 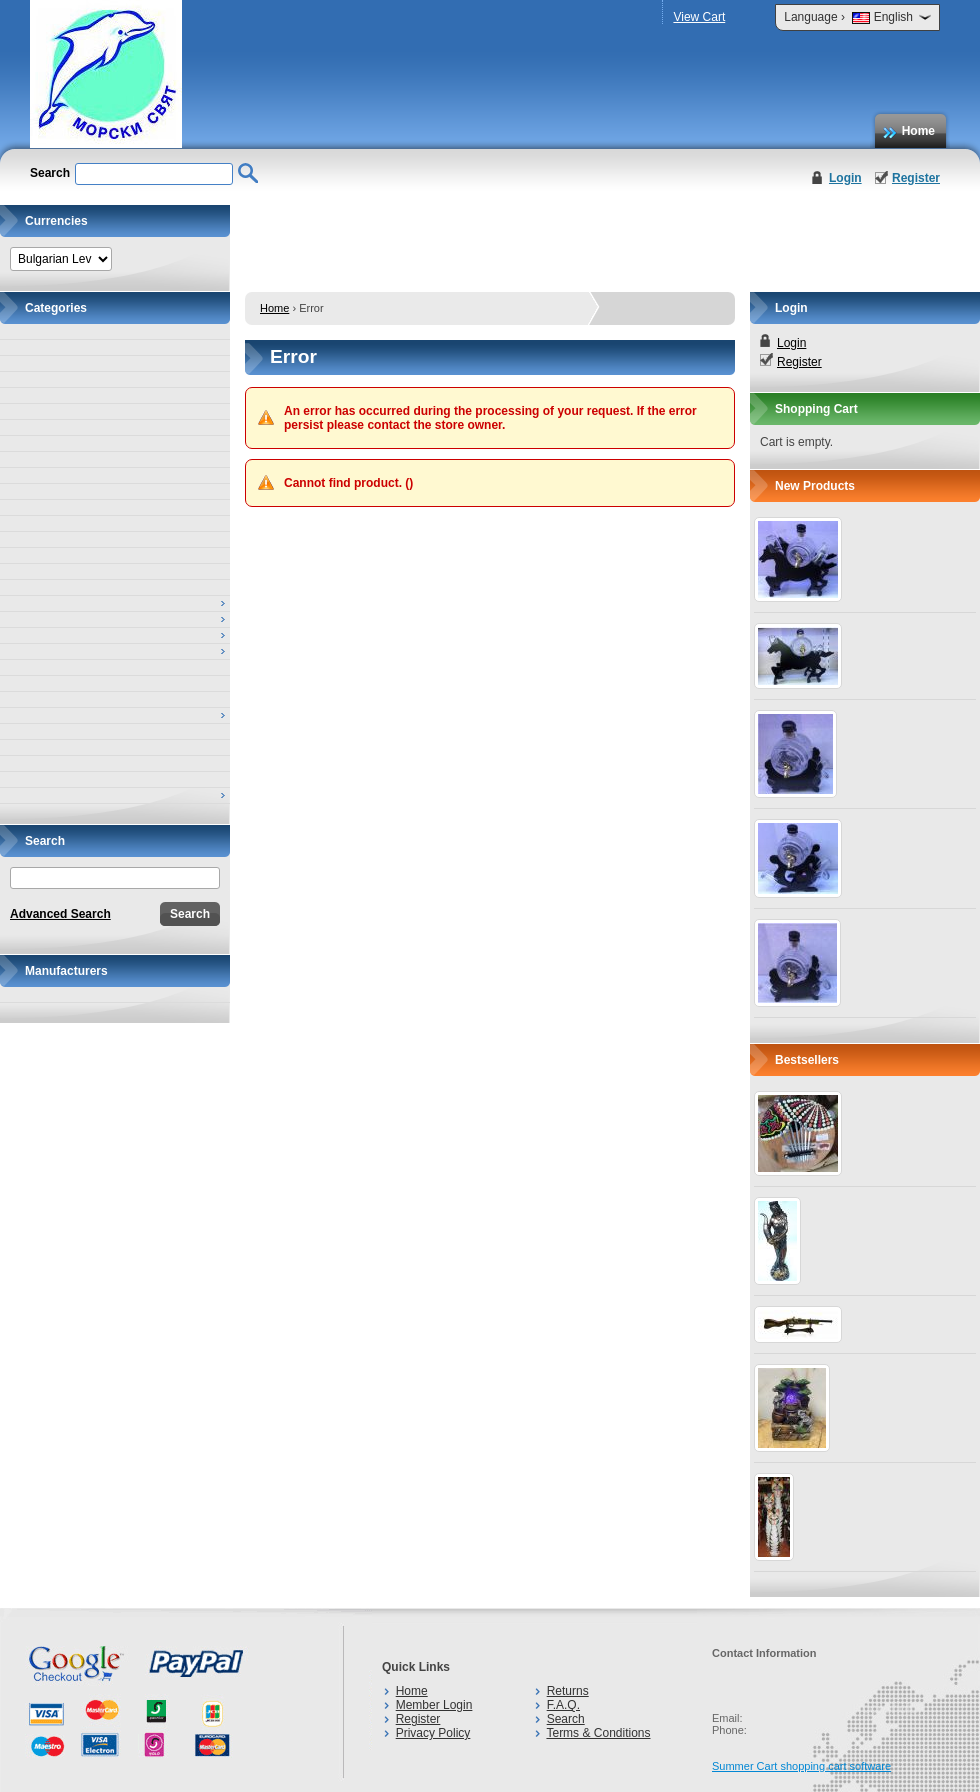 What do you see at coordinates (801, 1766) in the screenshot?
I see `Summer Cart shopping cart software` at bounding box center [801, 1766].